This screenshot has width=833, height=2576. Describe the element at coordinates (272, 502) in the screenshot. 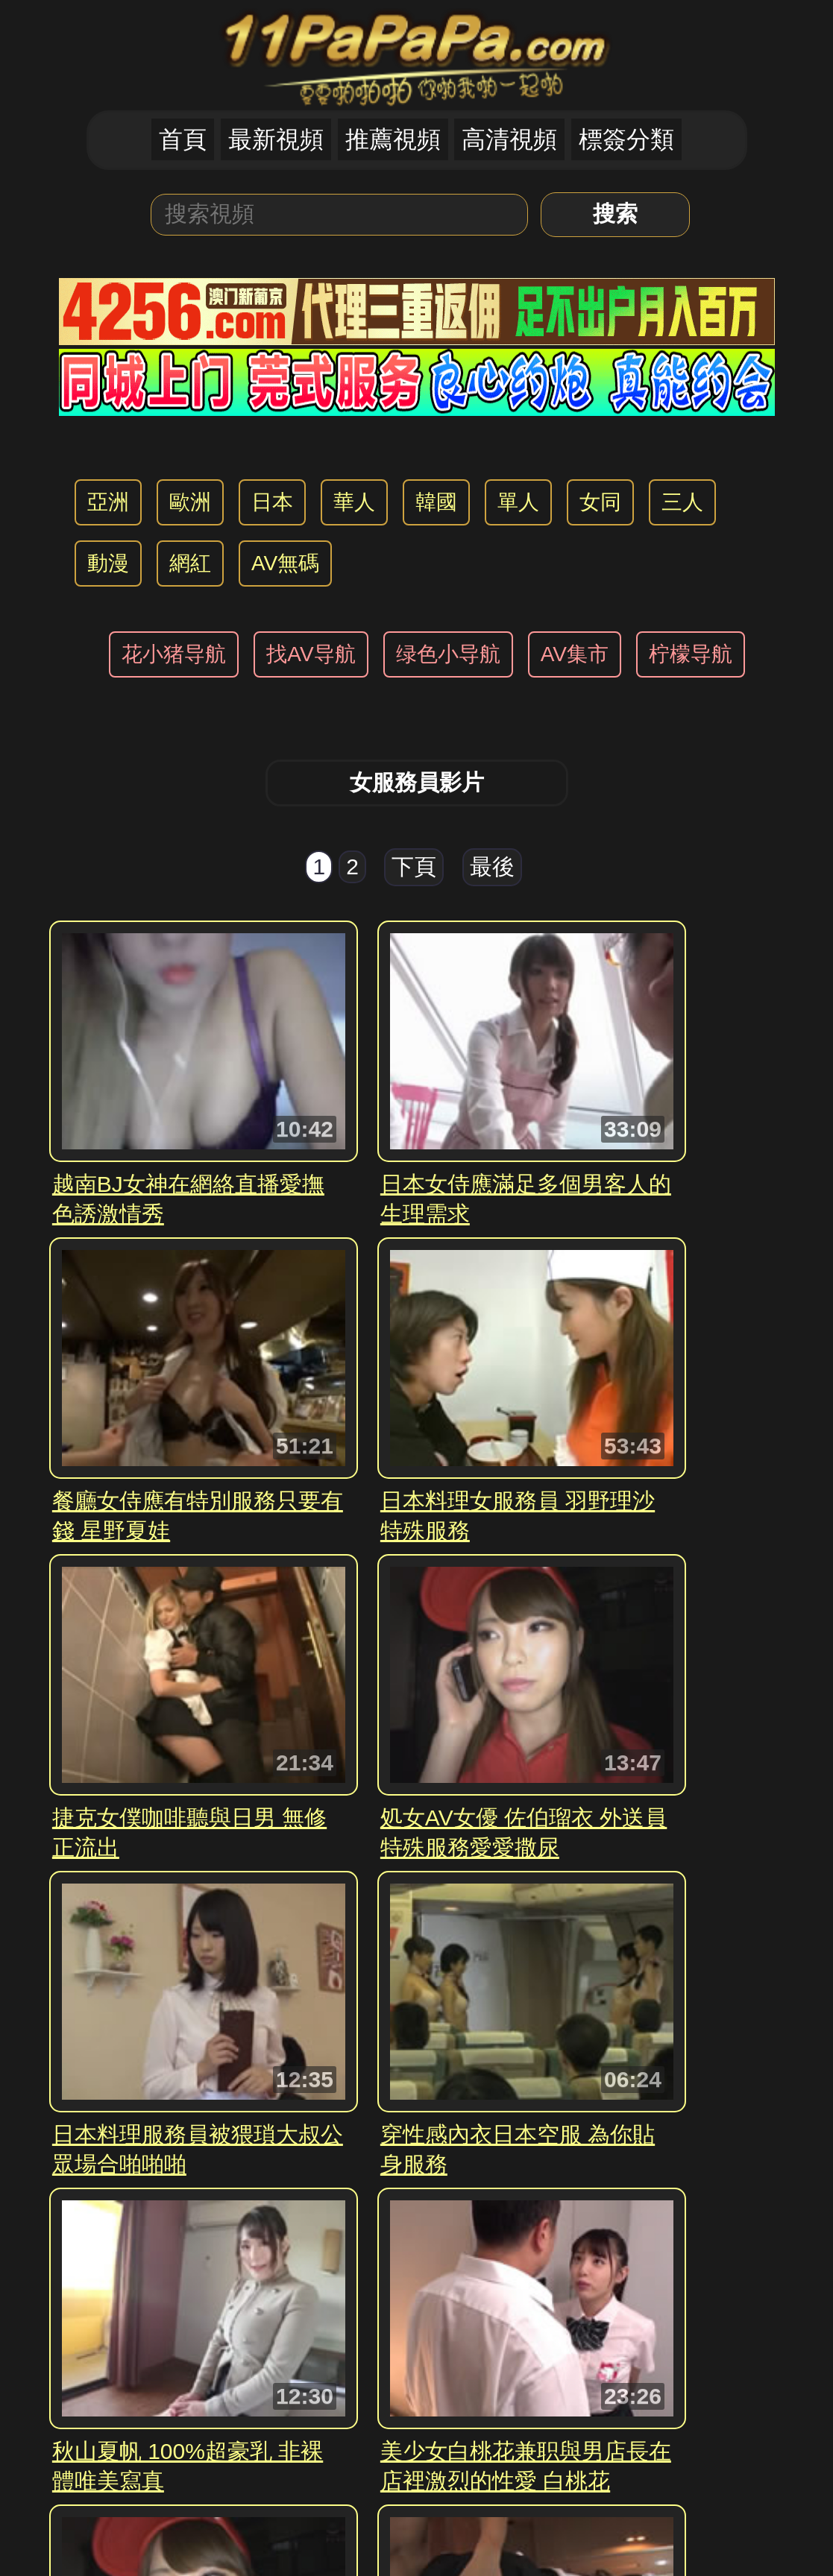

I see `日本` at that location.